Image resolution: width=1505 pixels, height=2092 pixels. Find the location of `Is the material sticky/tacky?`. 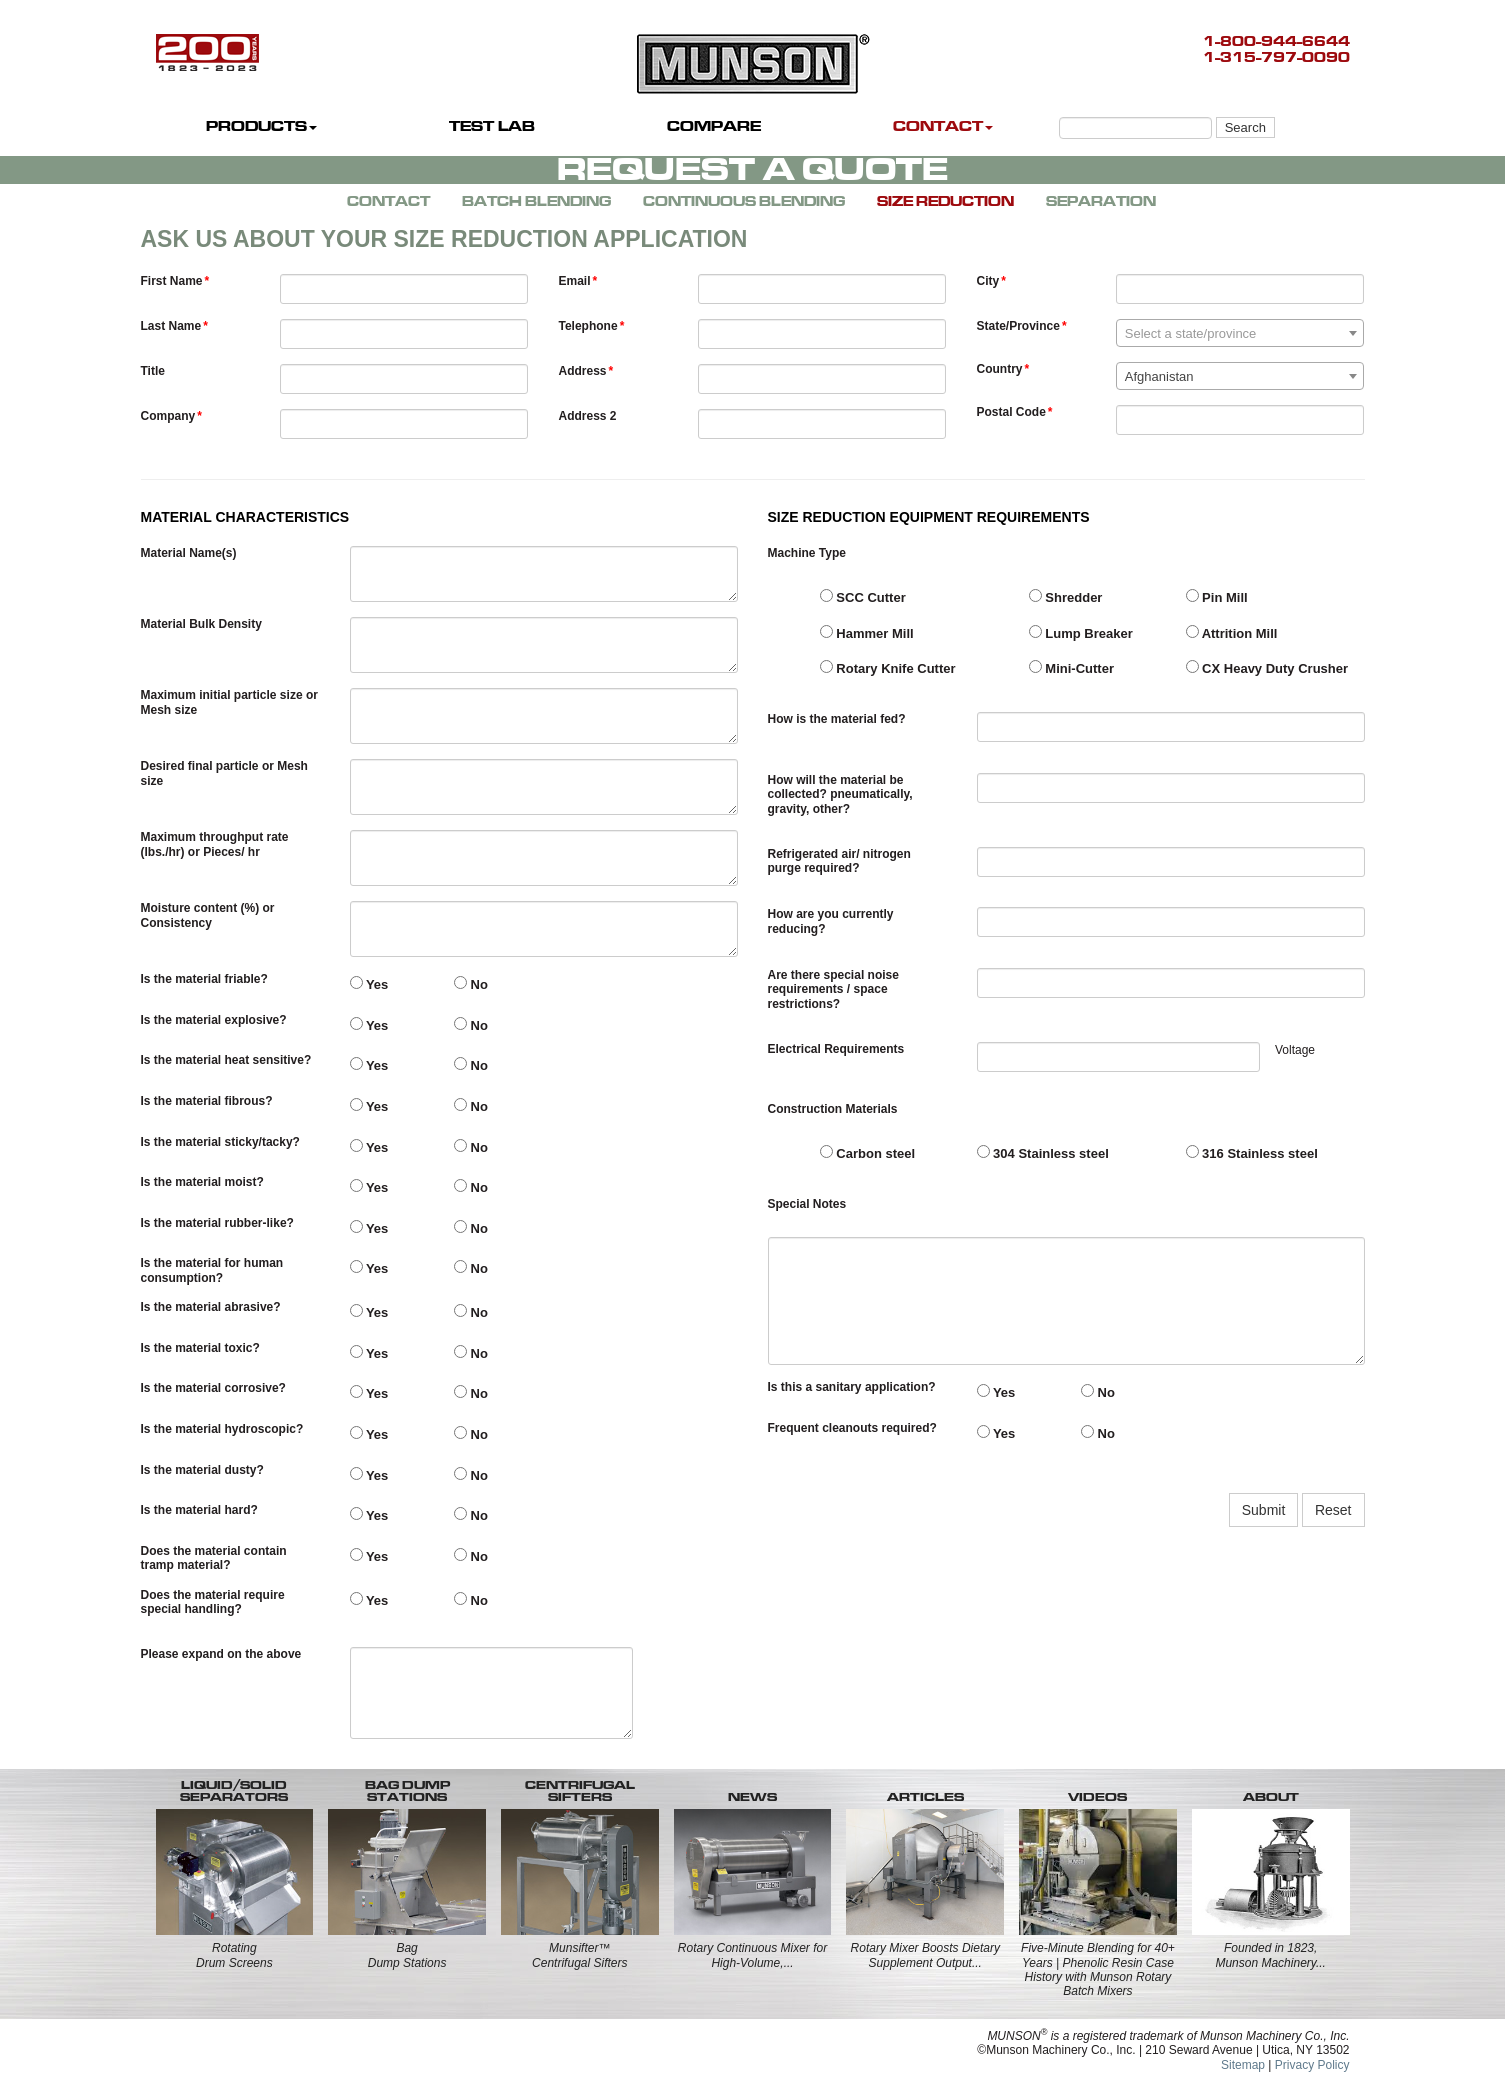

Is the material sticky/tacky? is located at coordinates (220, 1142).